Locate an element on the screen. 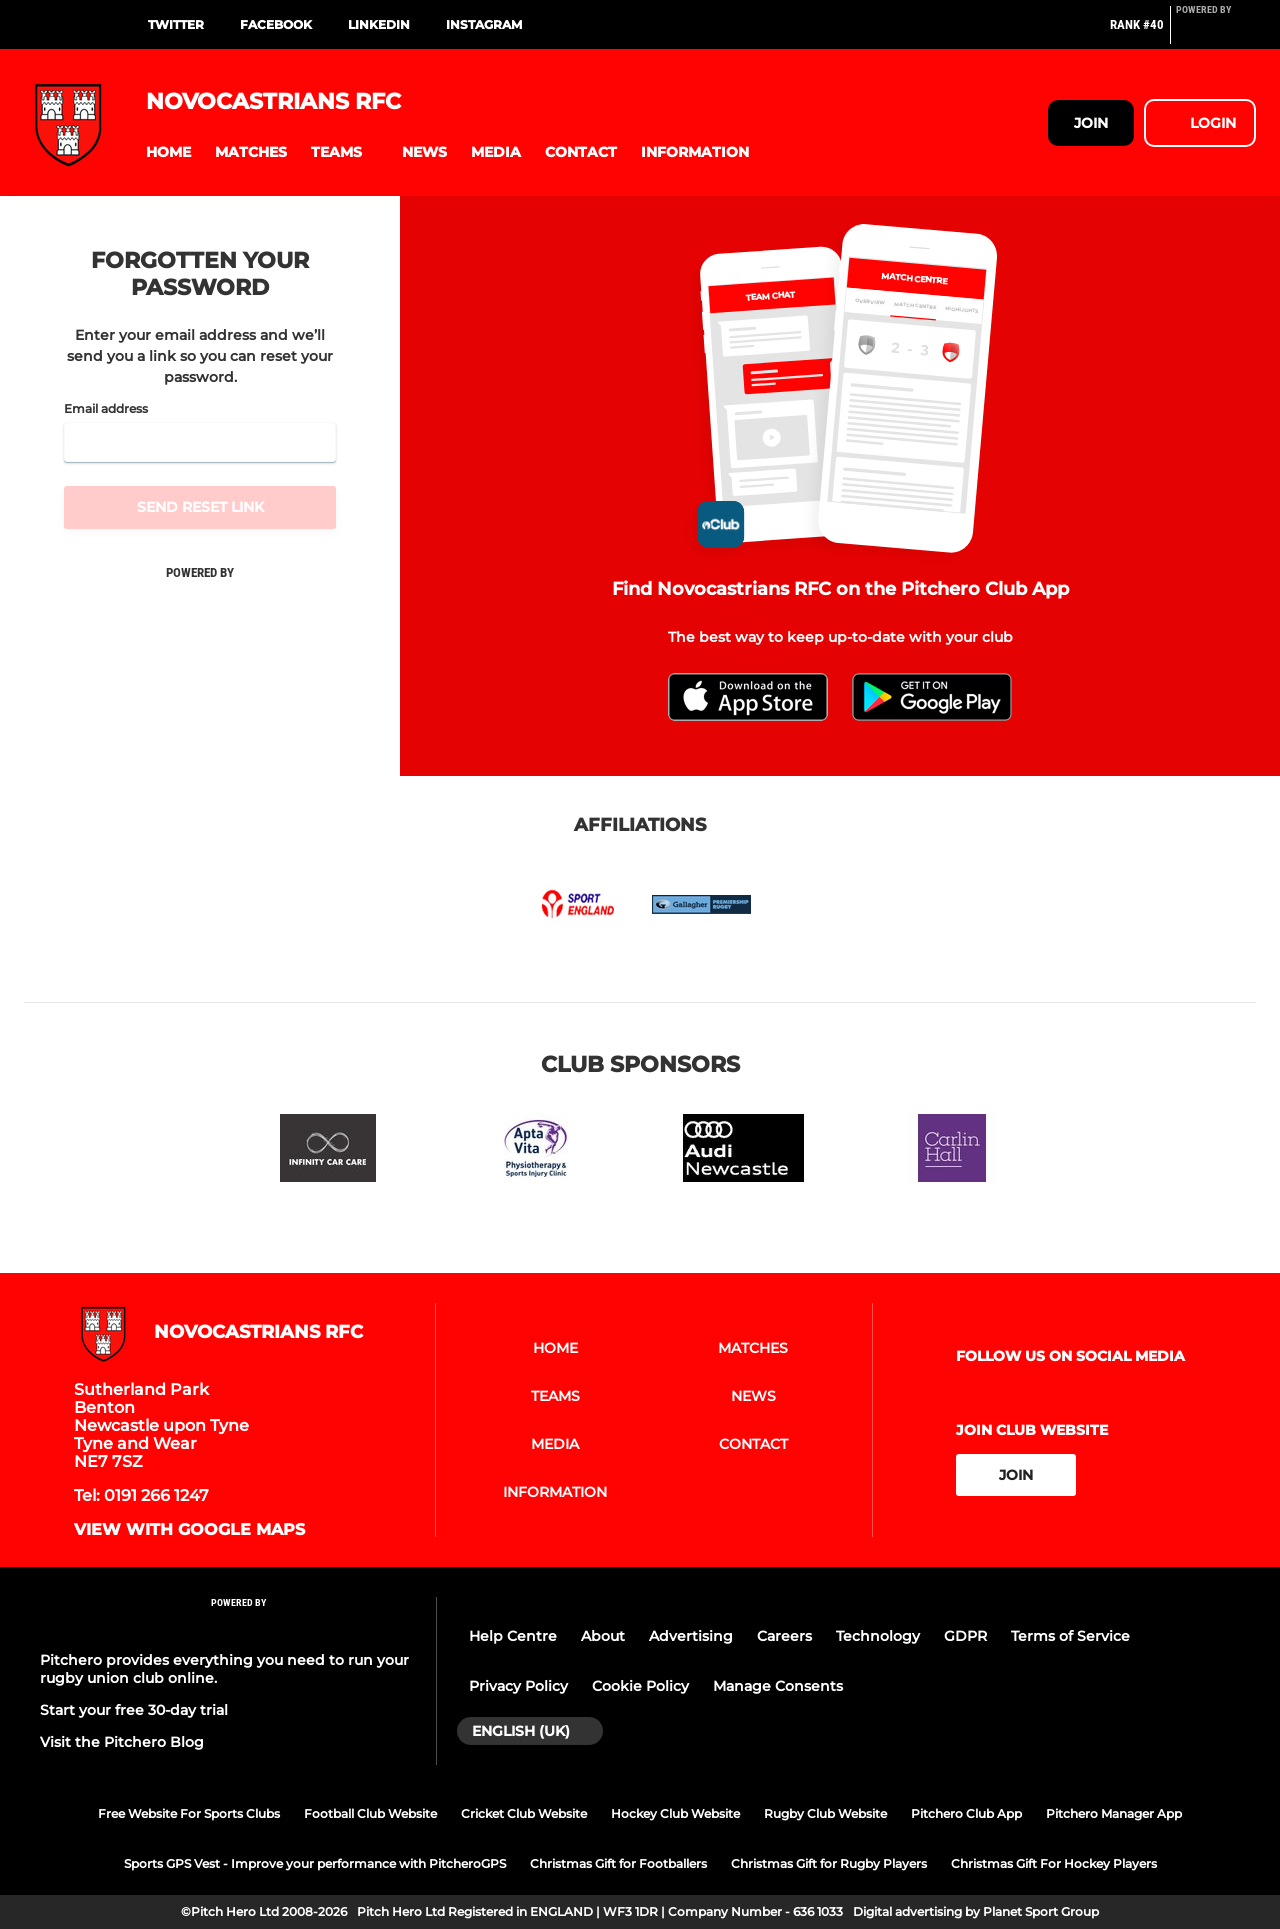 This screenshot has height=1929, width=1280. Linkedin is located at coordinates (379, 24).